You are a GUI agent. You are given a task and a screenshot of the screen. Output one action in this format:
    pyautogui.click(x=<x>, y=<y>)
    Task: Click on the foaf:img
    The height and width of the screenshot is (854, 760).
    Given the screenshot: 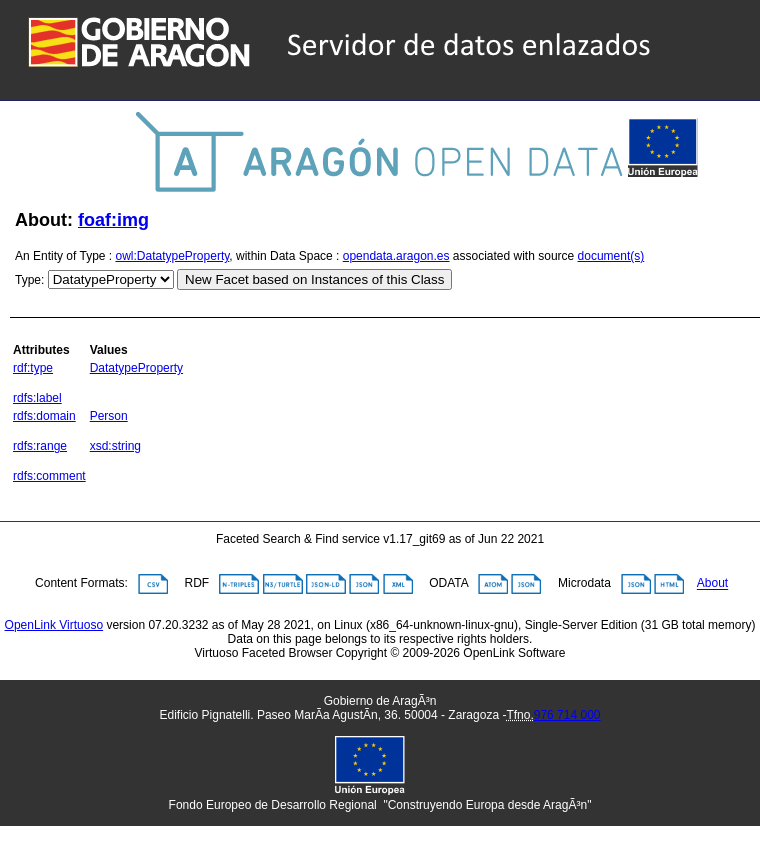 What is the action you would take?
    pyautogui.click(x=113, y=220)
    